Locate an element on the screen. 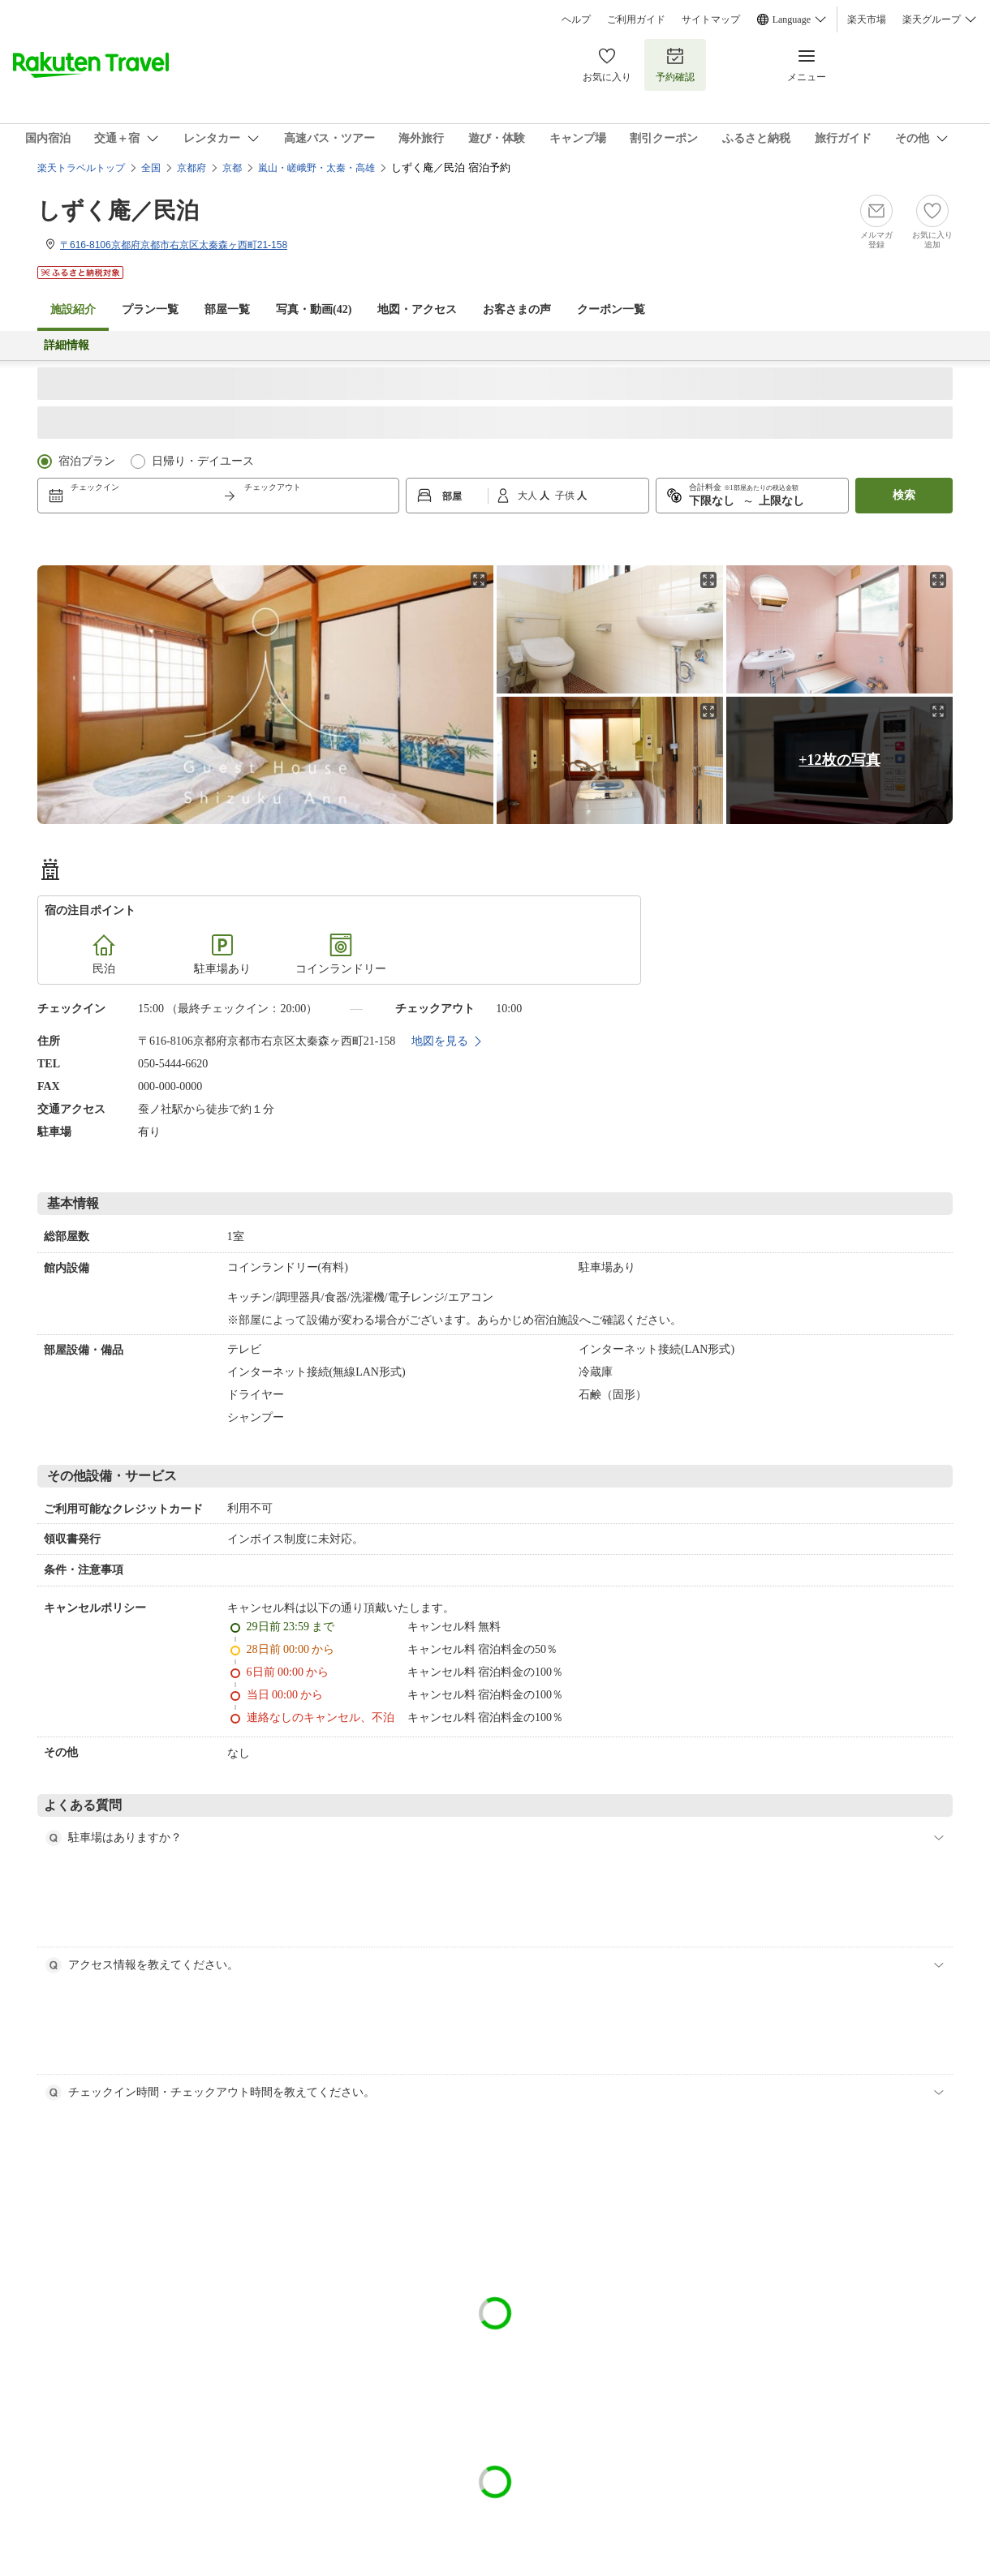  子供 is located at coordinates (566, 495).